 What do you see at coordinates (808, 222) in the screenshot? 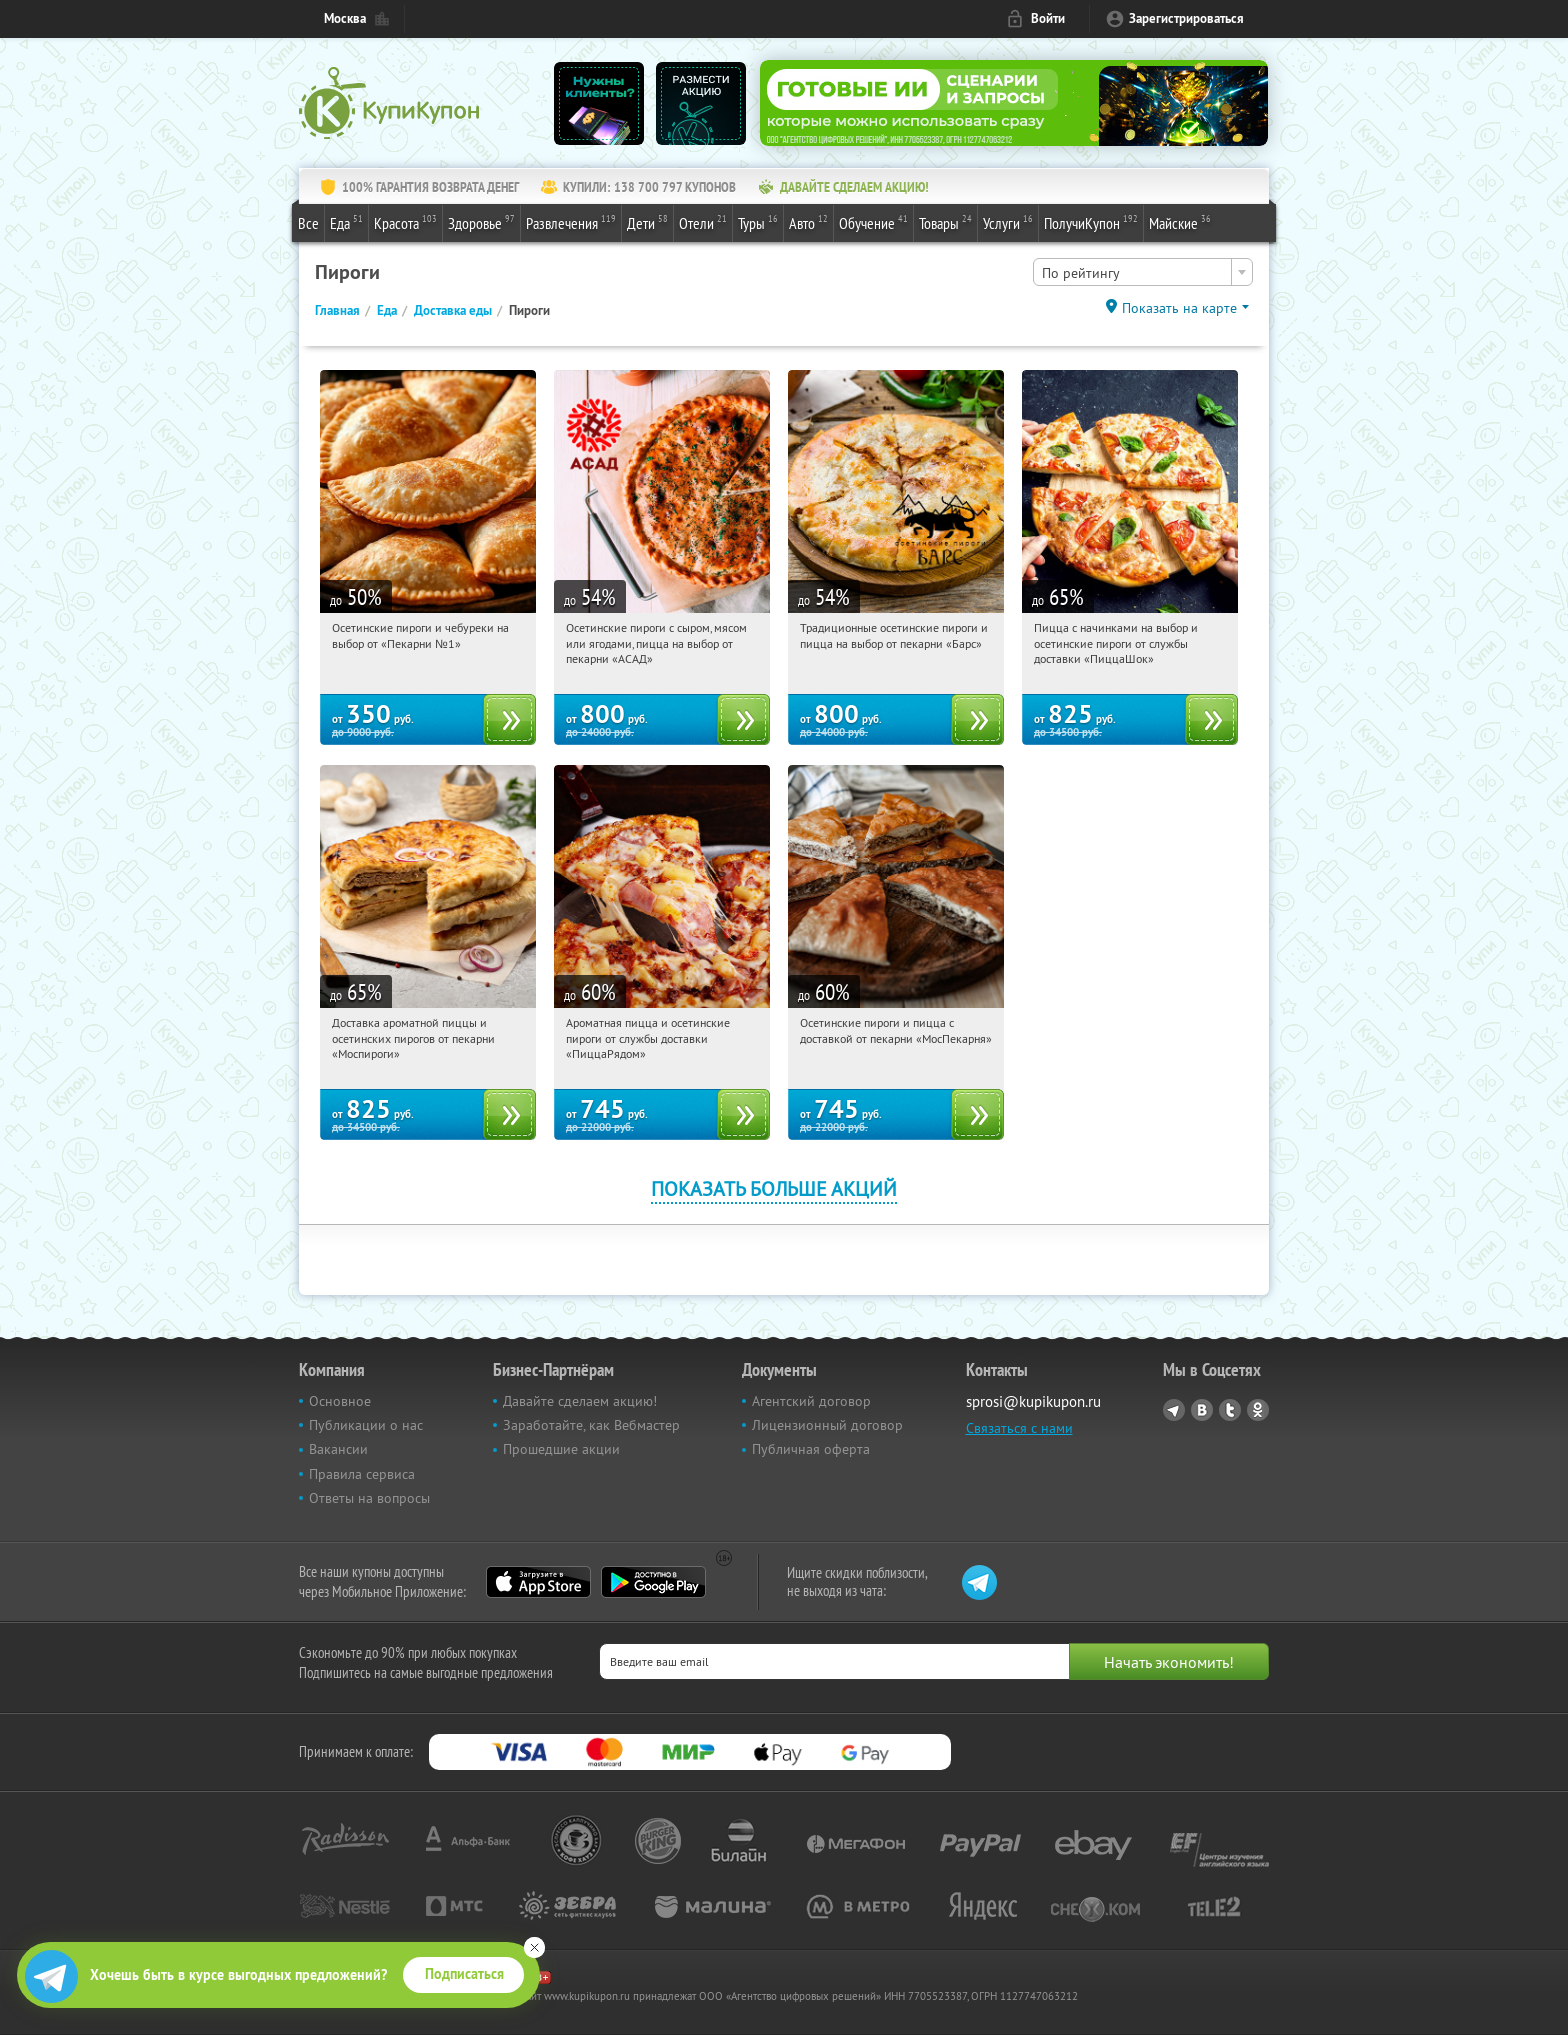
I see `Авто` at bounding box center [808, 222].